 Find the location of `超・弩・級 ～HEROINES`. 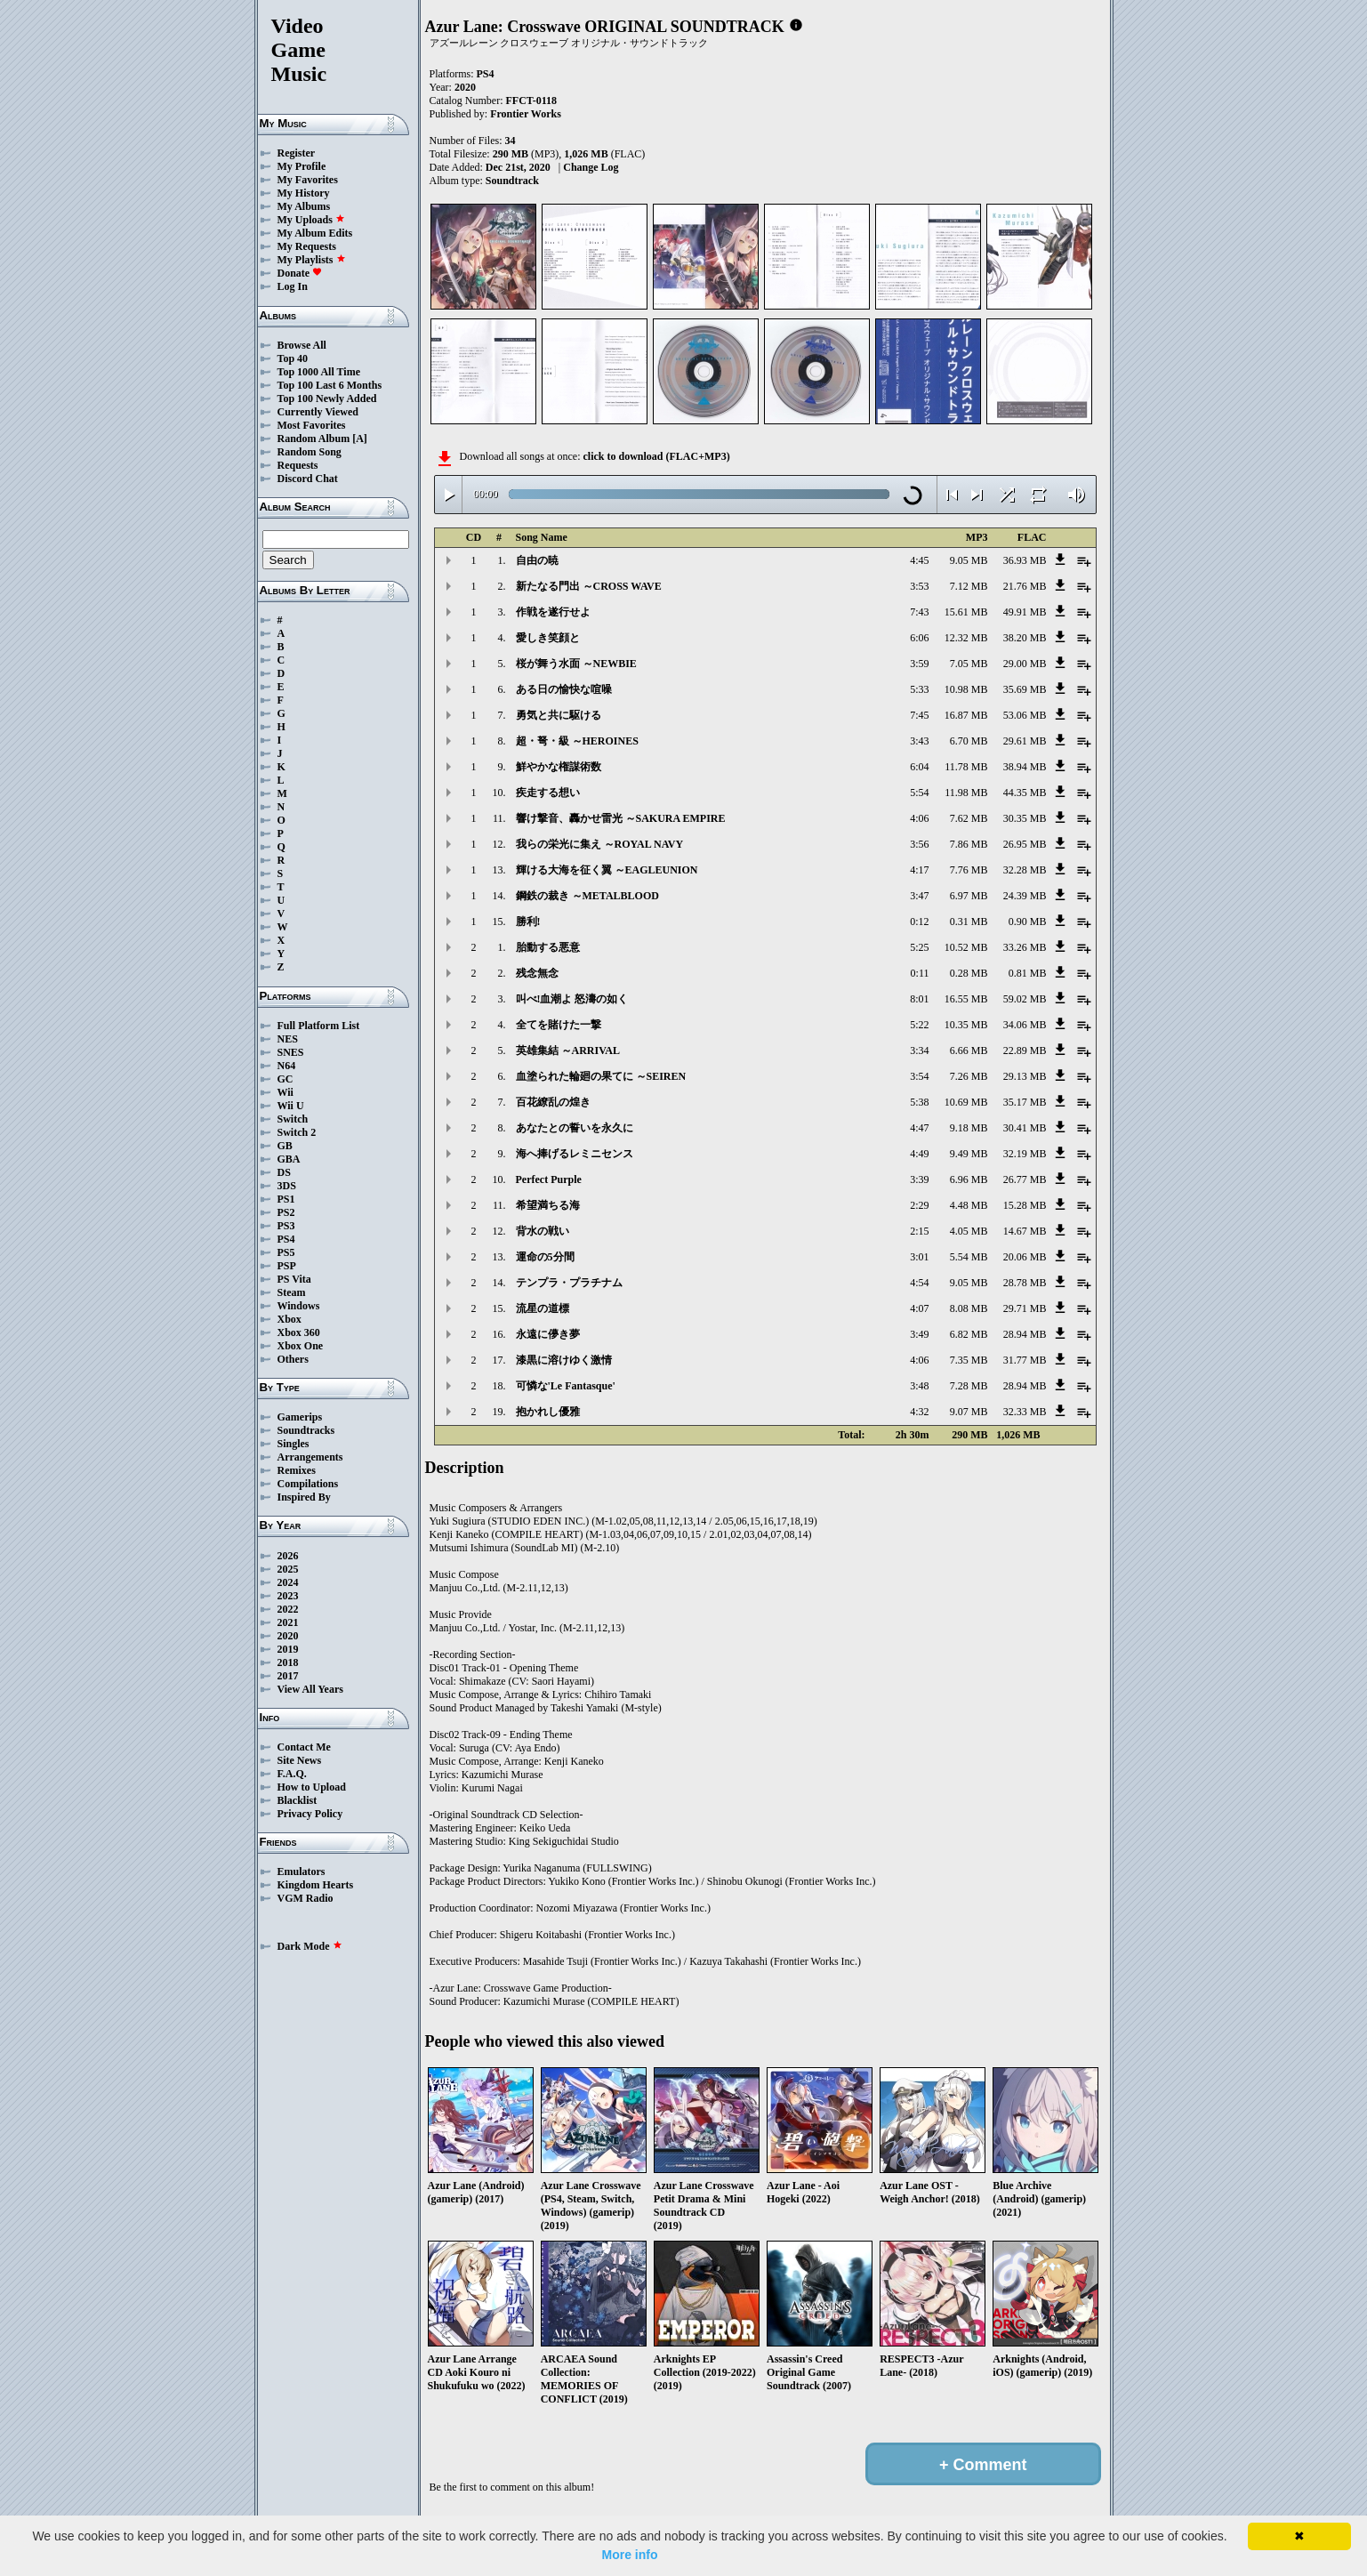

超・弩・級 ～HEROINES is located at coordinates (577, 741).